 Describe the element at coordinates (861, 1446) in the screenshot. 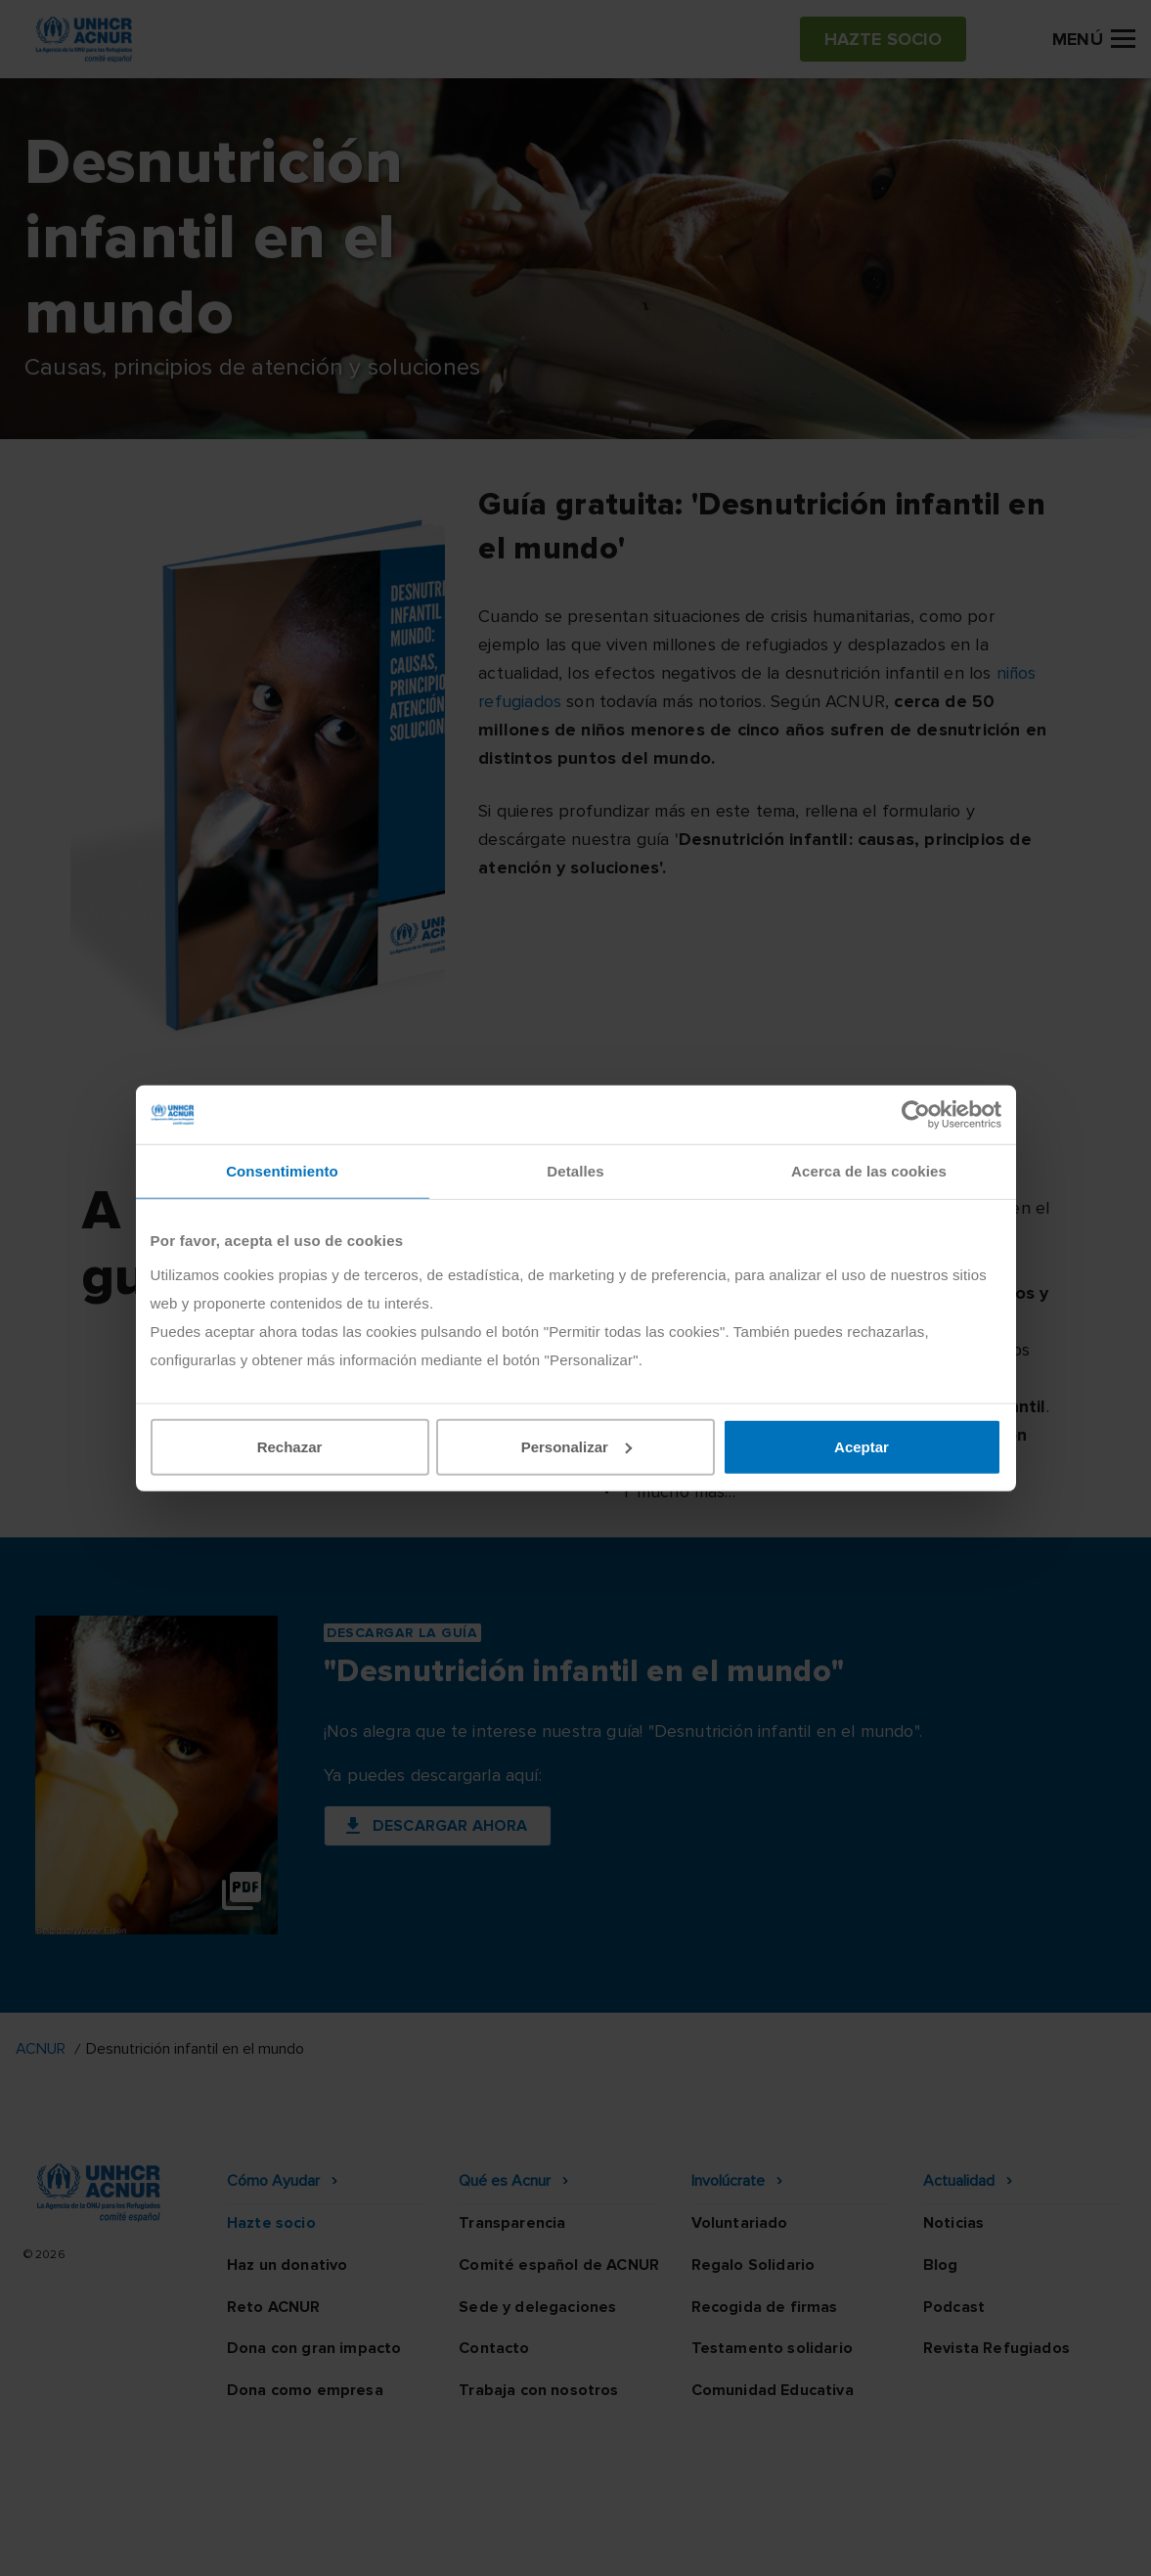

I see `Aceptar` at that location.